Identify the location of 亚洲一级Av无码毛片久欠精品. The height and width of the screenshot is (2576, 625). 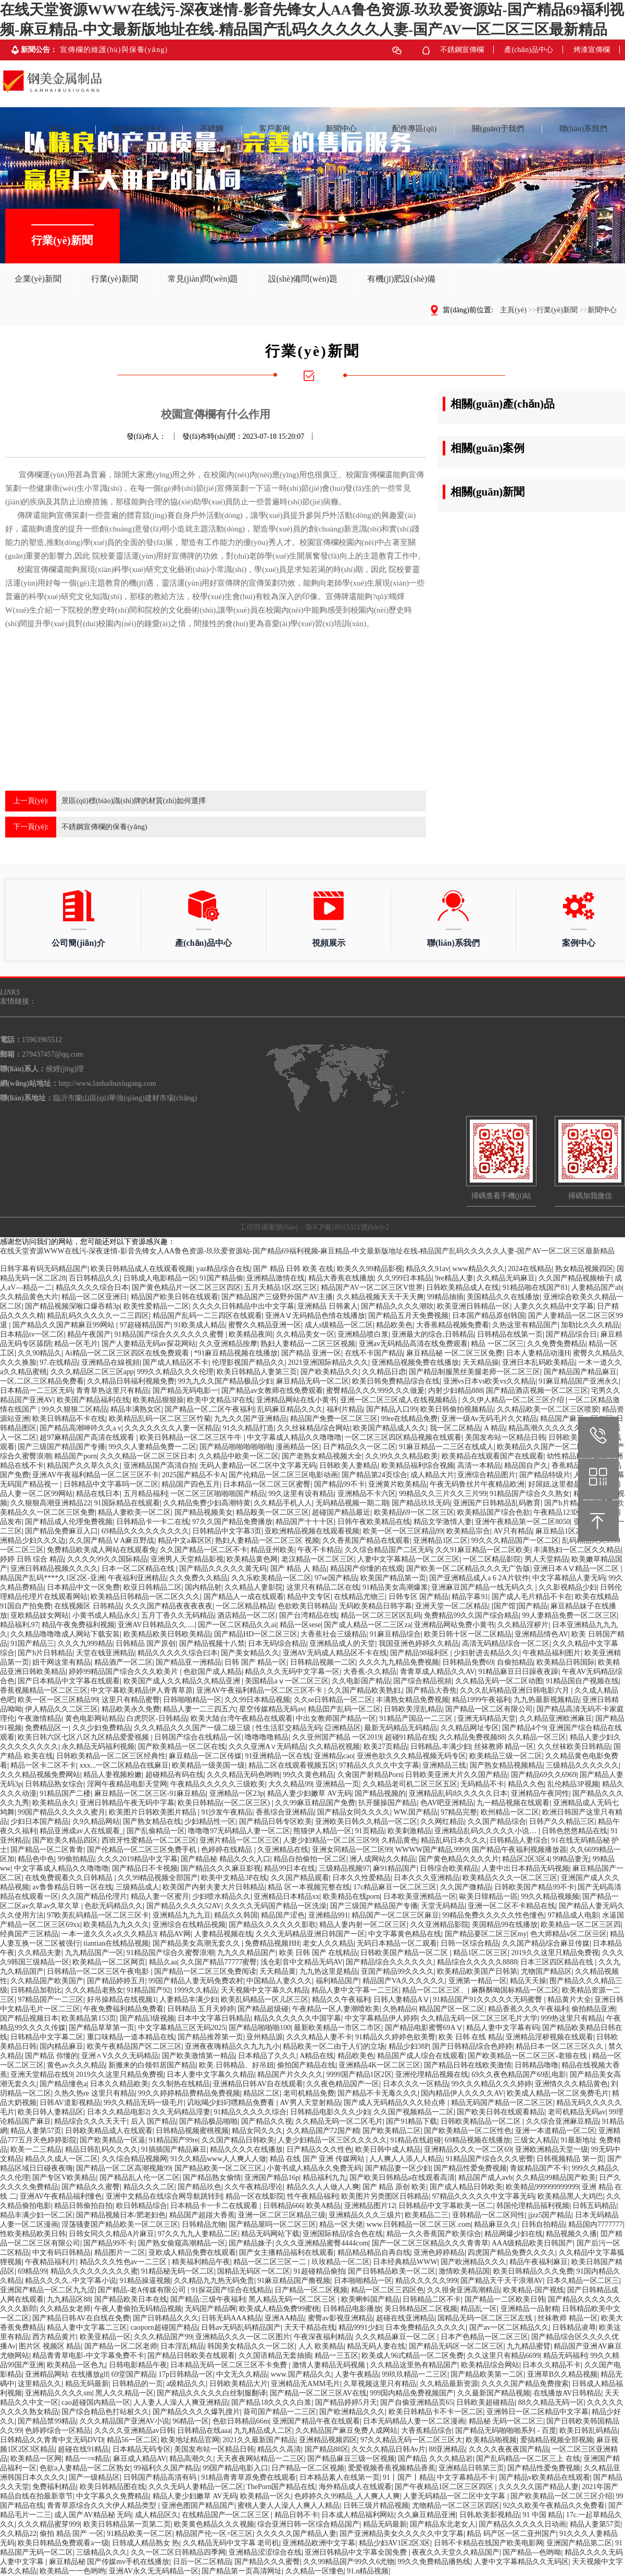
(489, 1419).